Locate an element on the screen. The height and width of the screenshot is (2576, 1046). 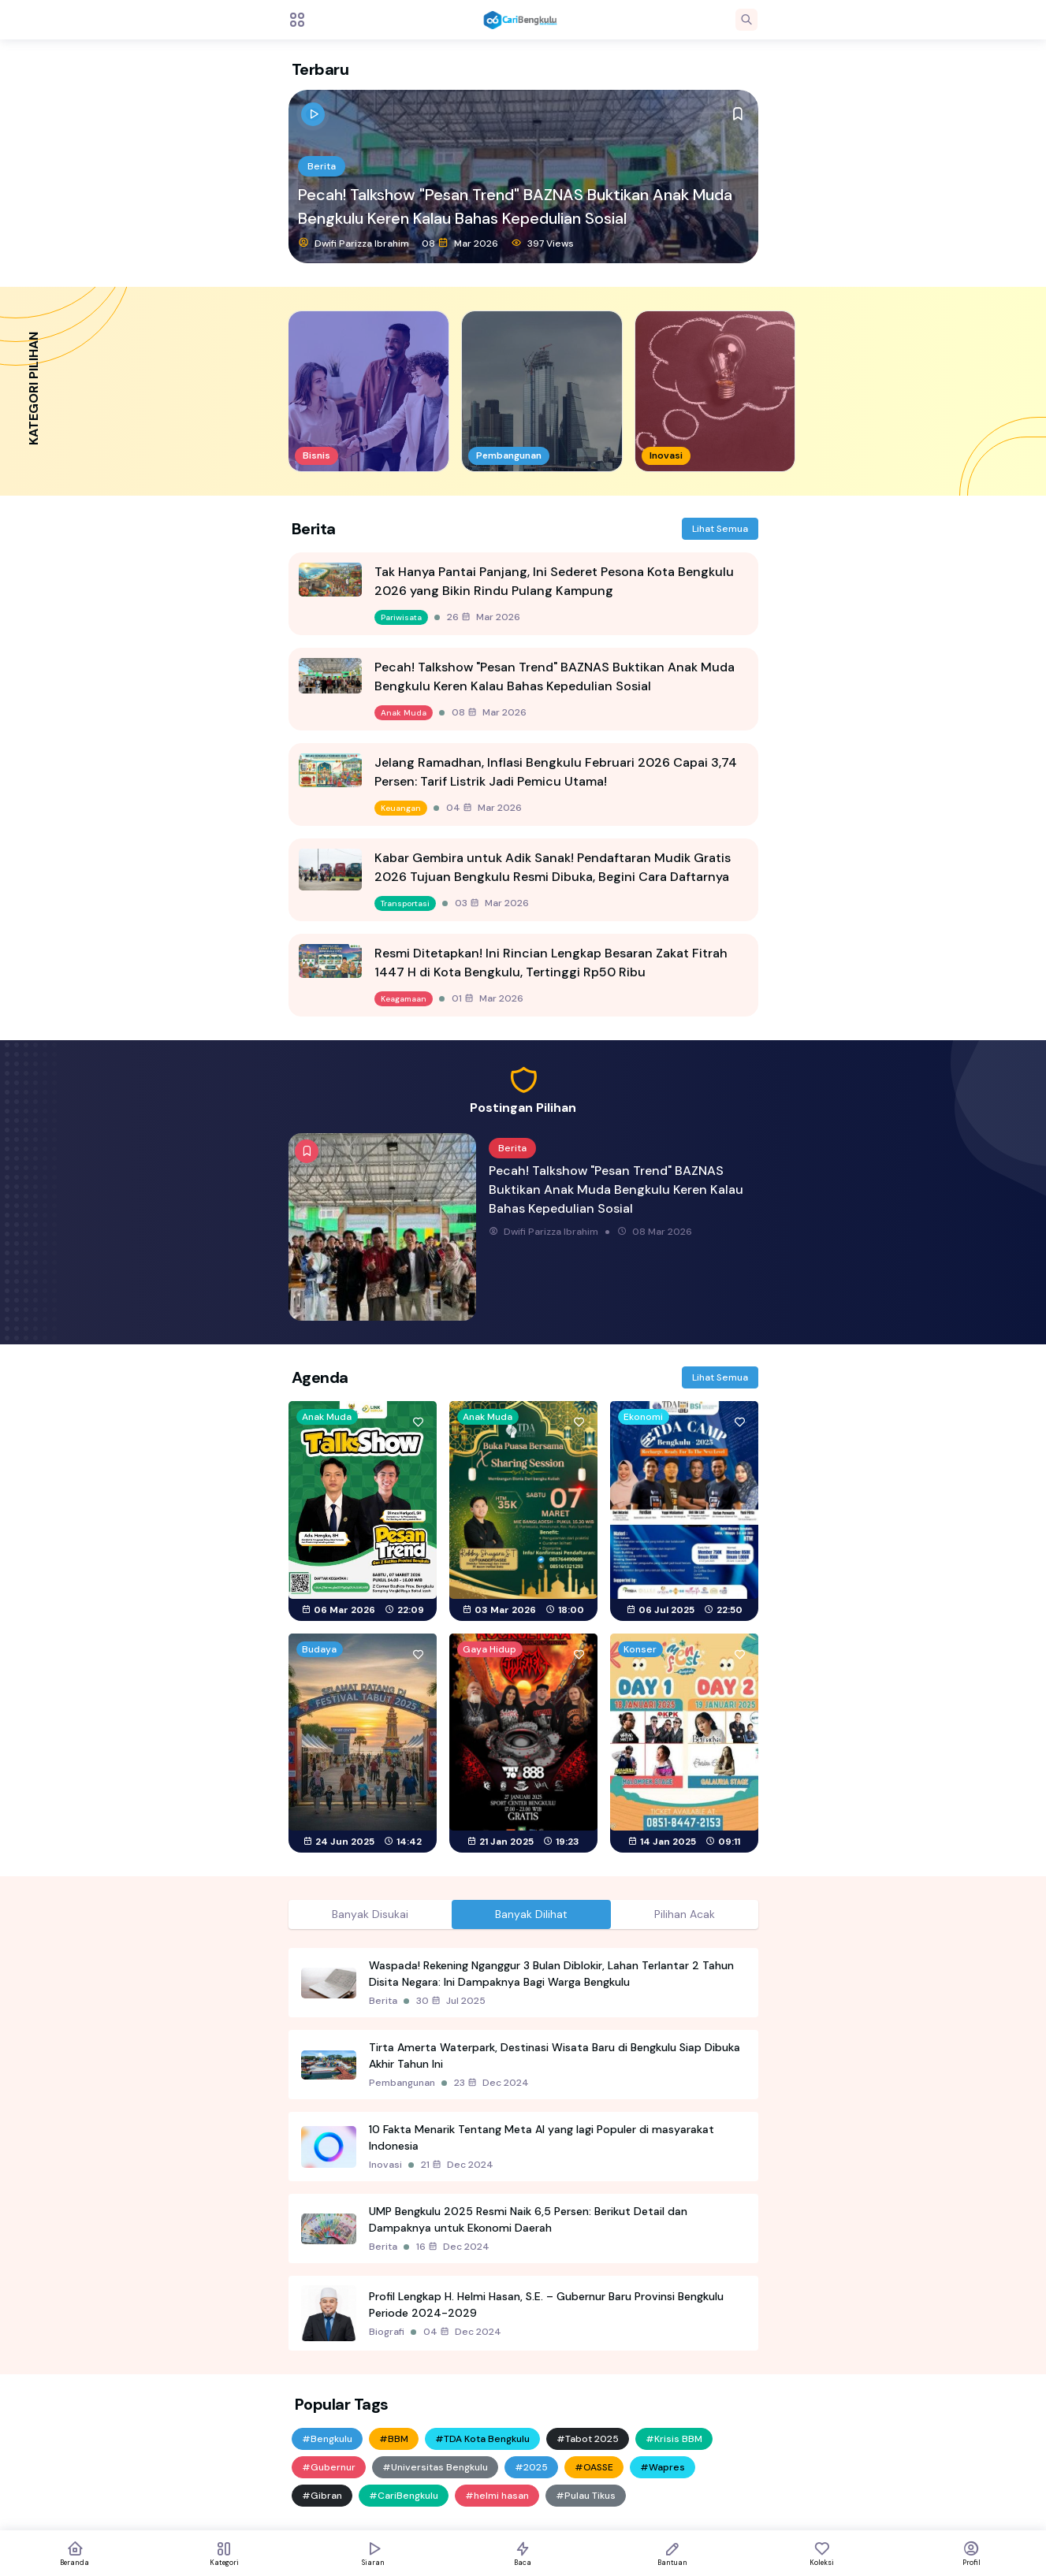
#Tabot 2025 is located at coordinates (588, 2439).